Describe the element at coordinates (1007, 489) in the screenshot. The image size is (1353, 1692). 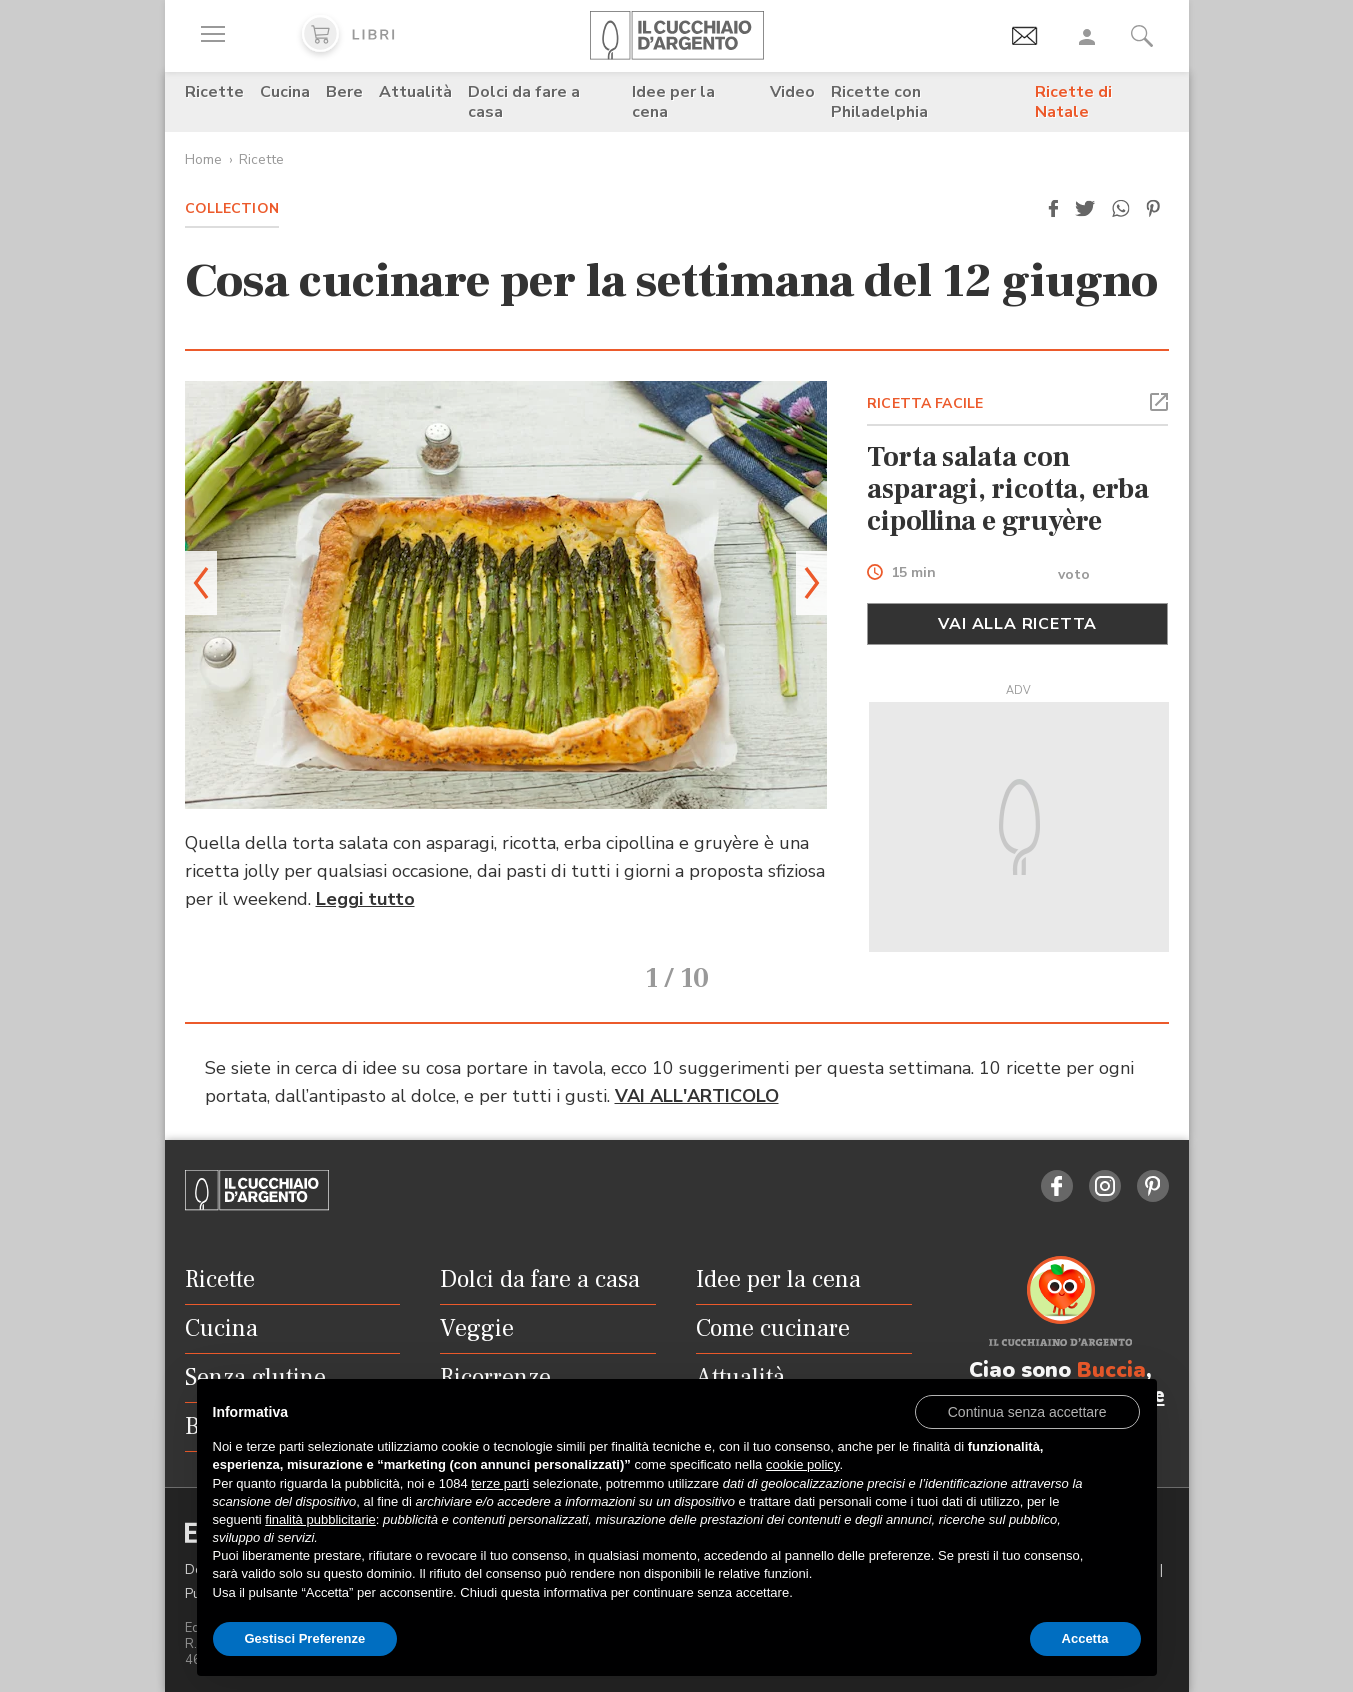
I see `Torta salata con asparagi, ricotta, erba cipollina e gruyère` at that location.